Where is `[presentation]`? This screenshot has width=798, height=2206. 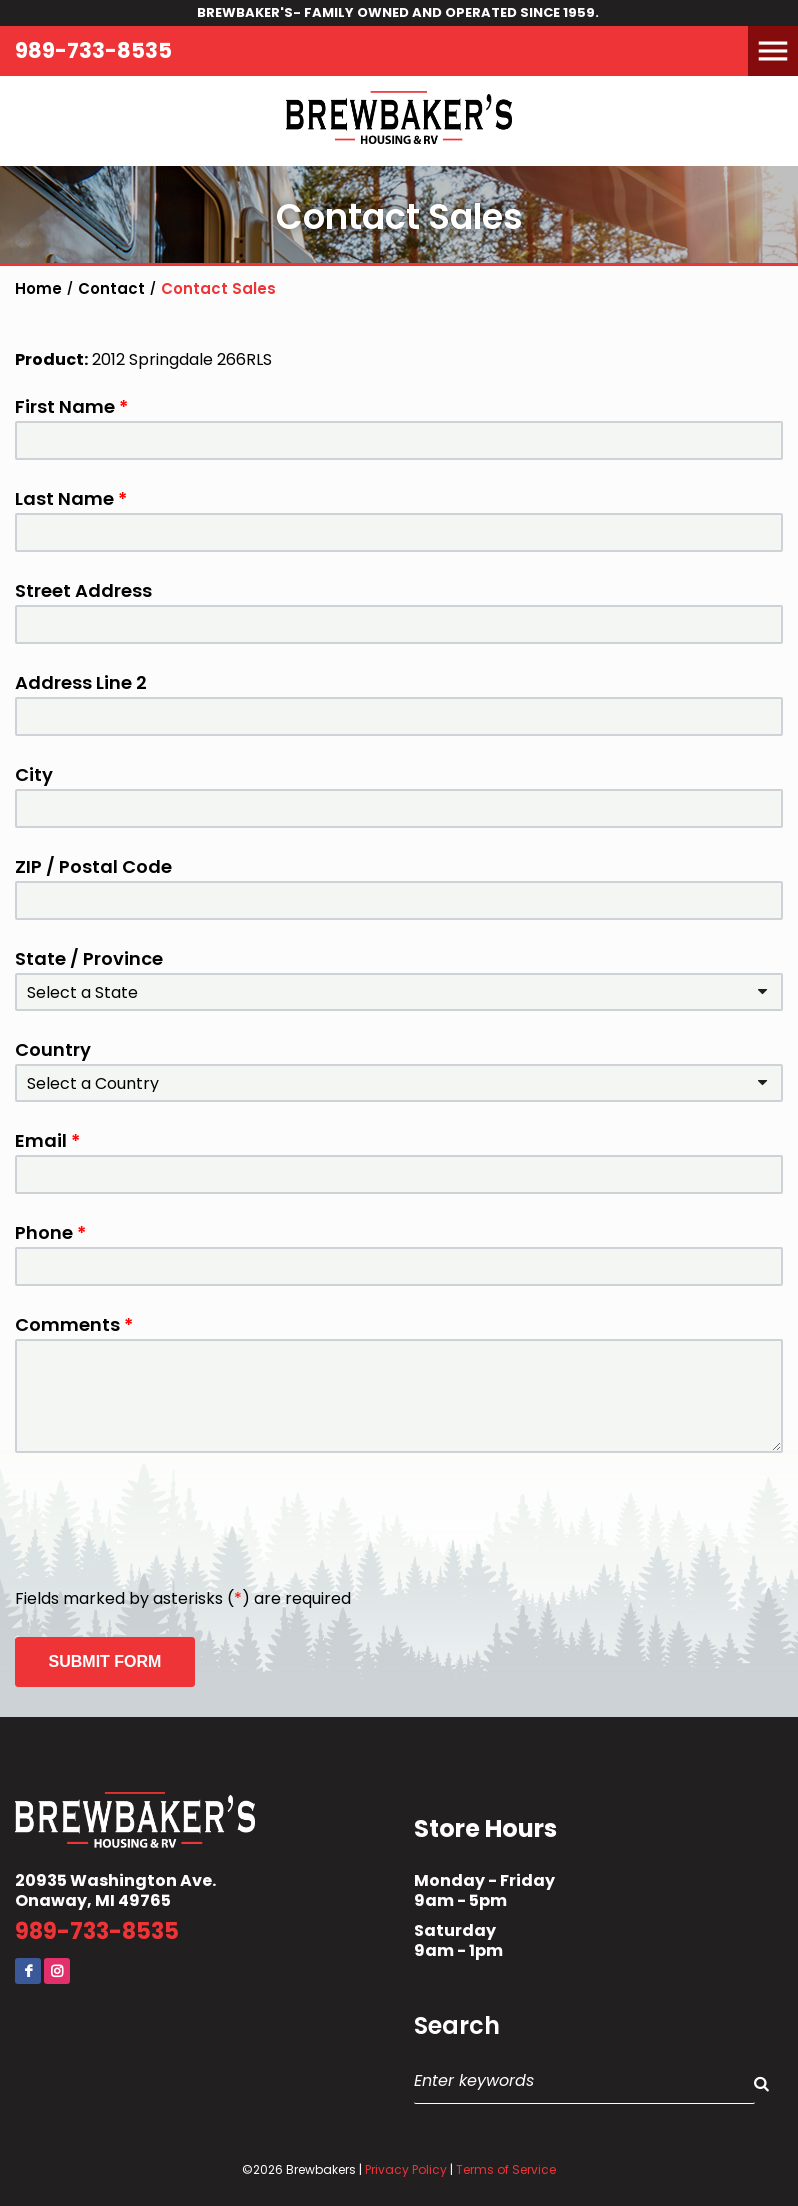 [presentation] is located at coordinates (167, 1522).